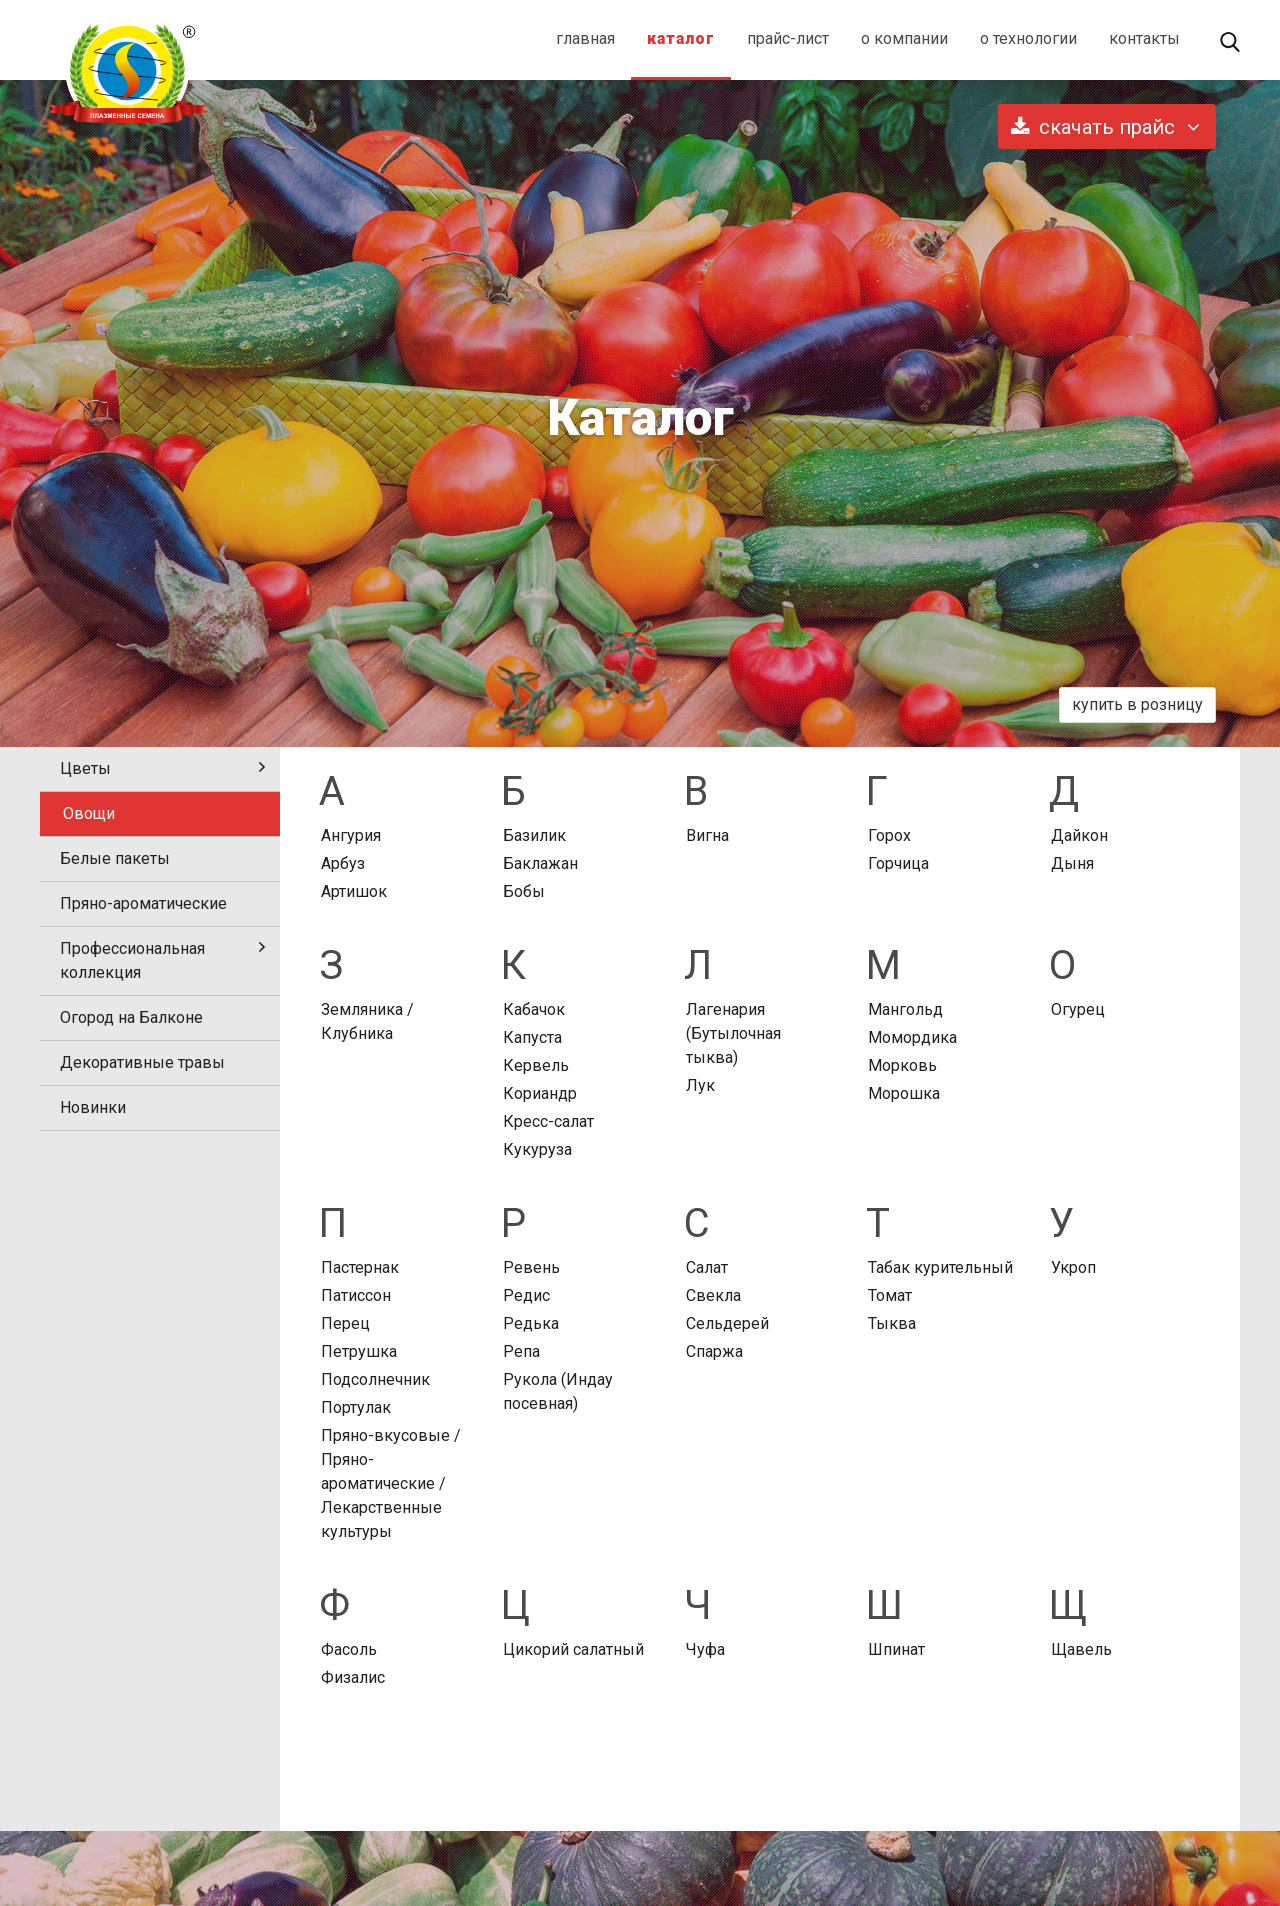  What do you see at coordinates (1078, 1009) in the screenshot?
I see `Огурец` at bounding box center [1078, 1009].